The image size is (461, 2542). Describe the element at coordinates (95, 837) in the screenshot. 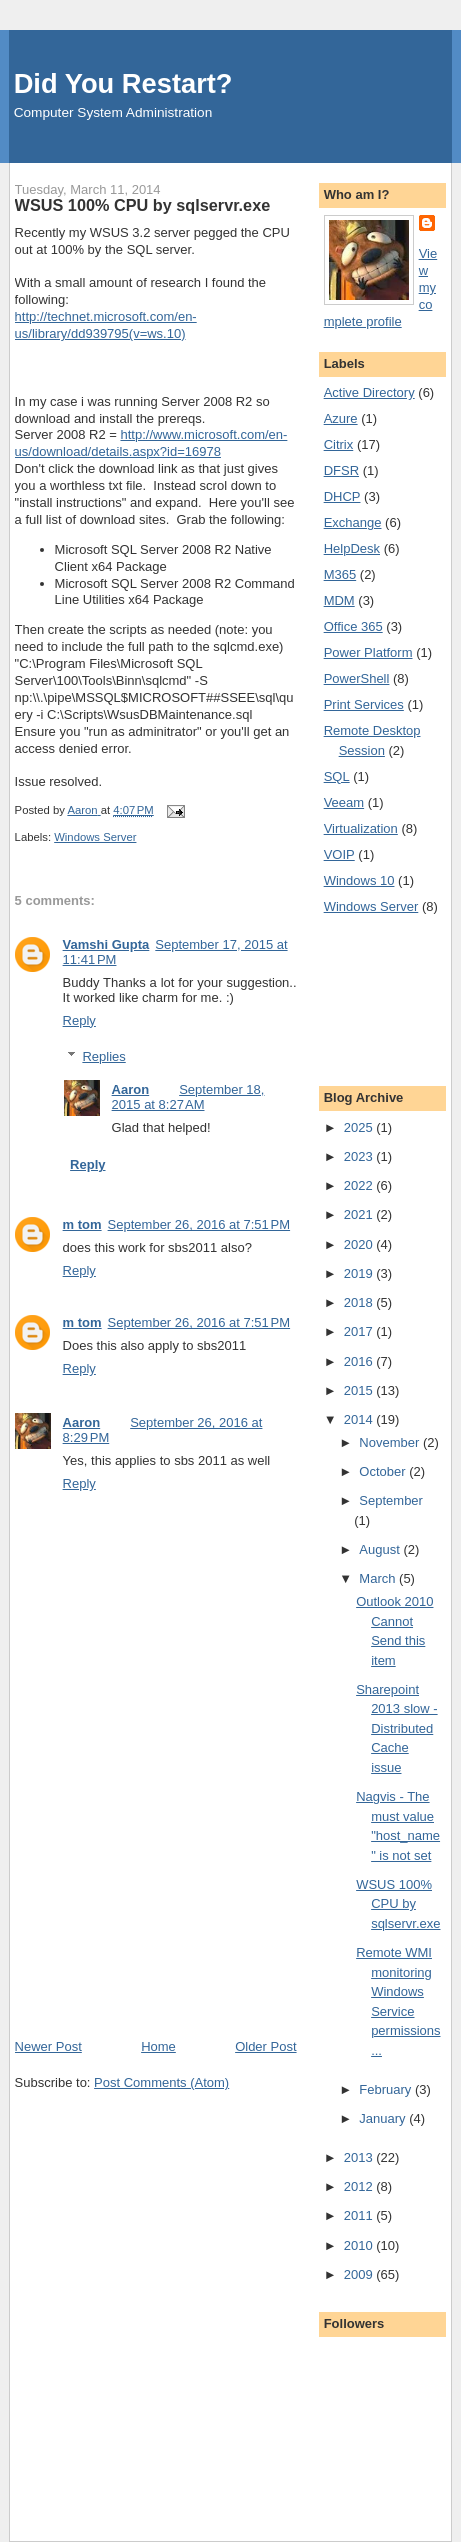

I see `Windows Server` at that location.